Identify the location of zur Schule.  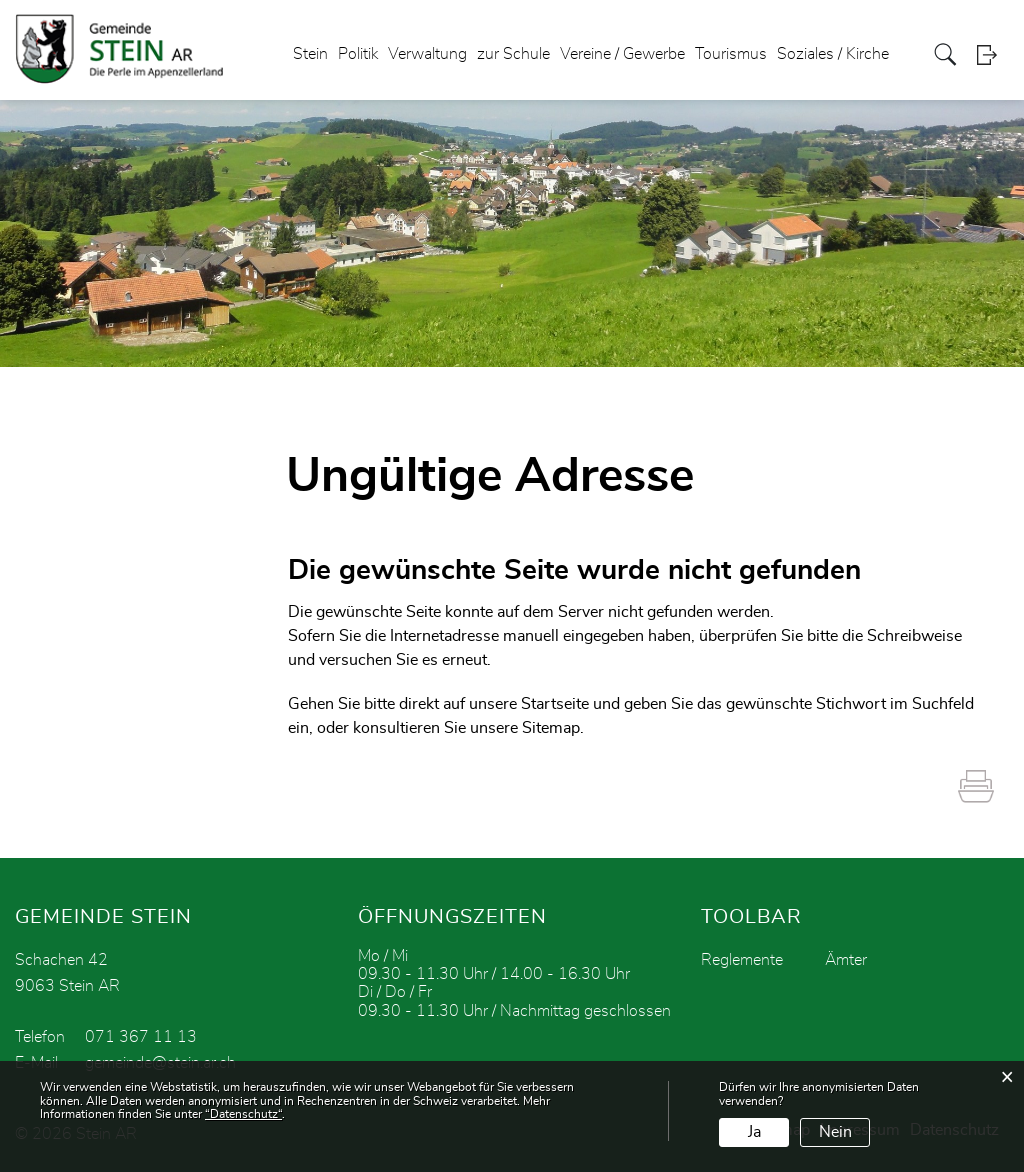
(513, 54).